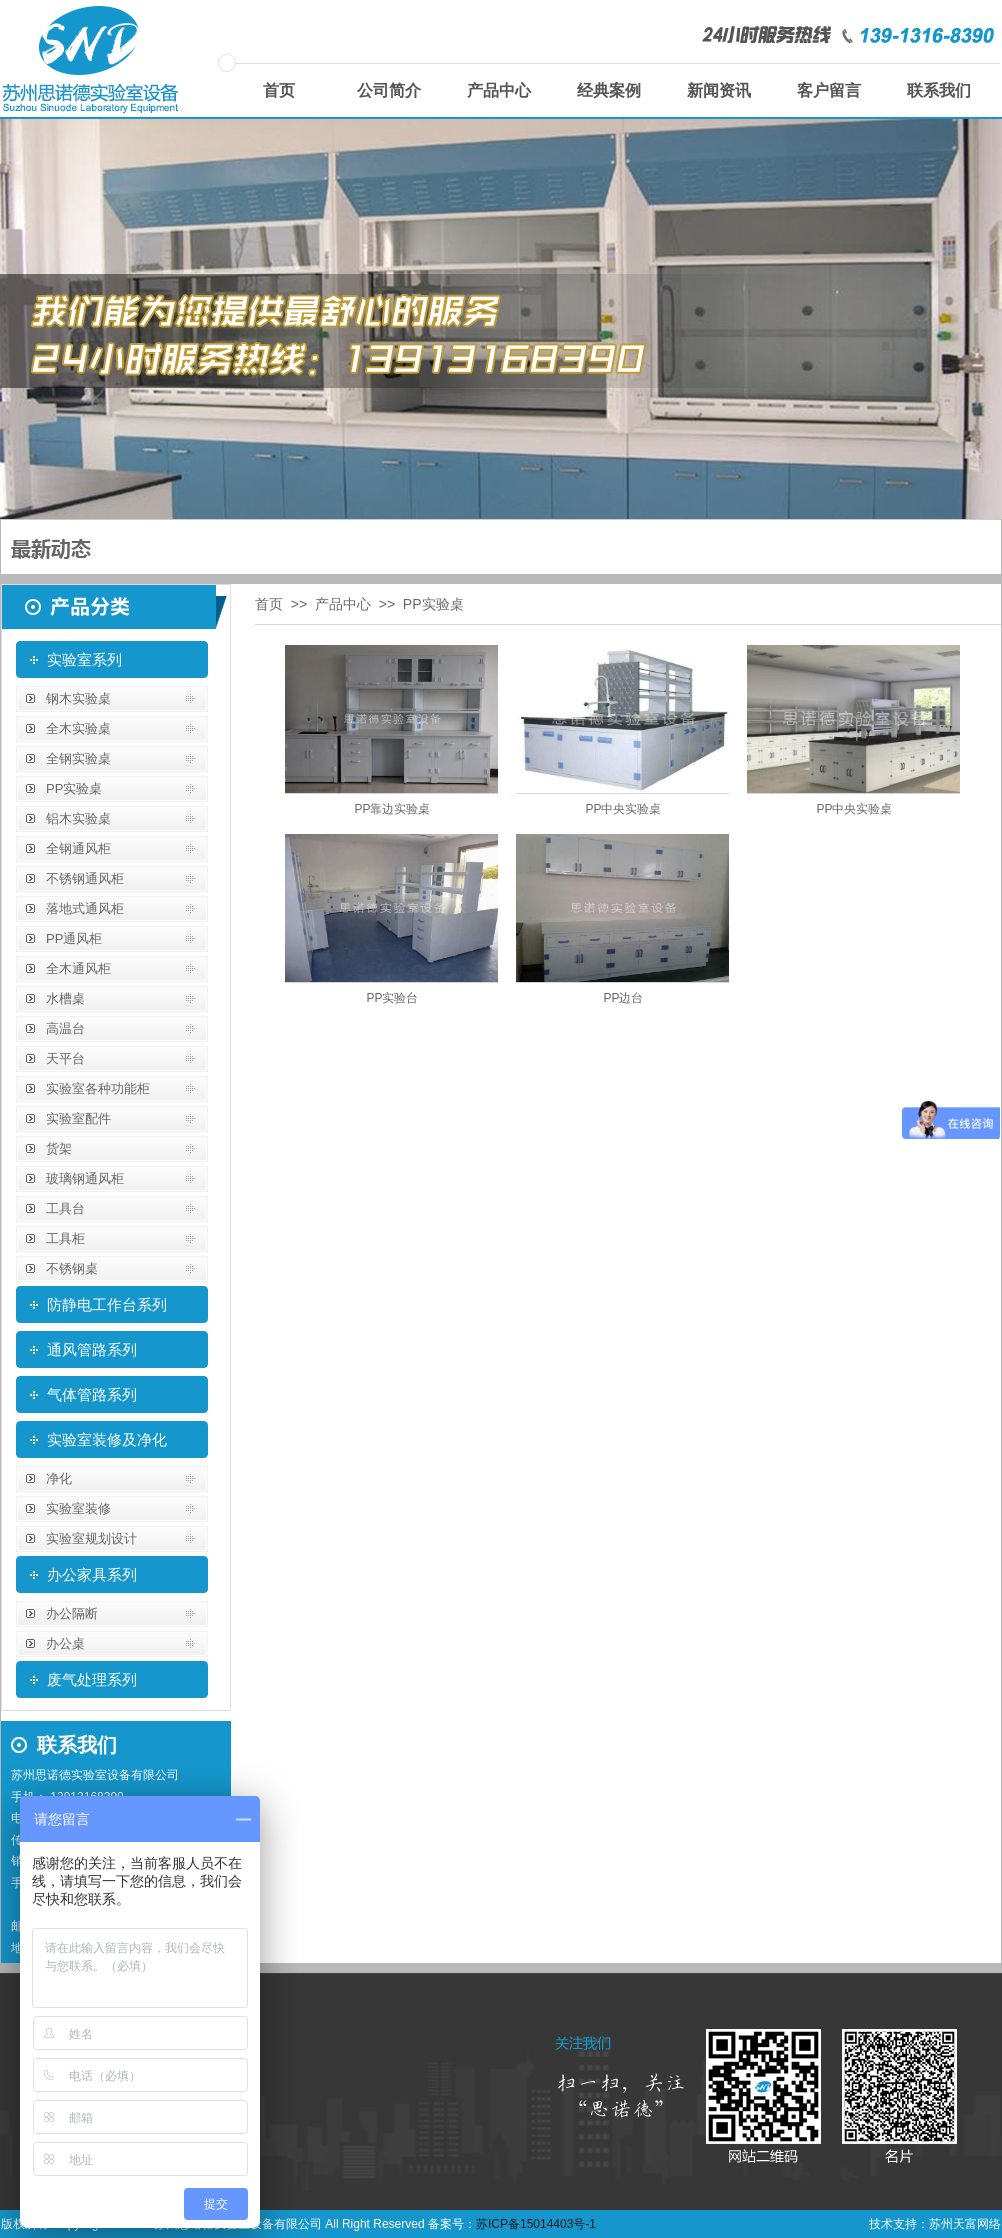 This screenshot has height=2238, width=1002. What do you see at coordinates (98, 1088) in the screenshot?
I see `实验室各种功能柜` at bounding box center [98, 1088].